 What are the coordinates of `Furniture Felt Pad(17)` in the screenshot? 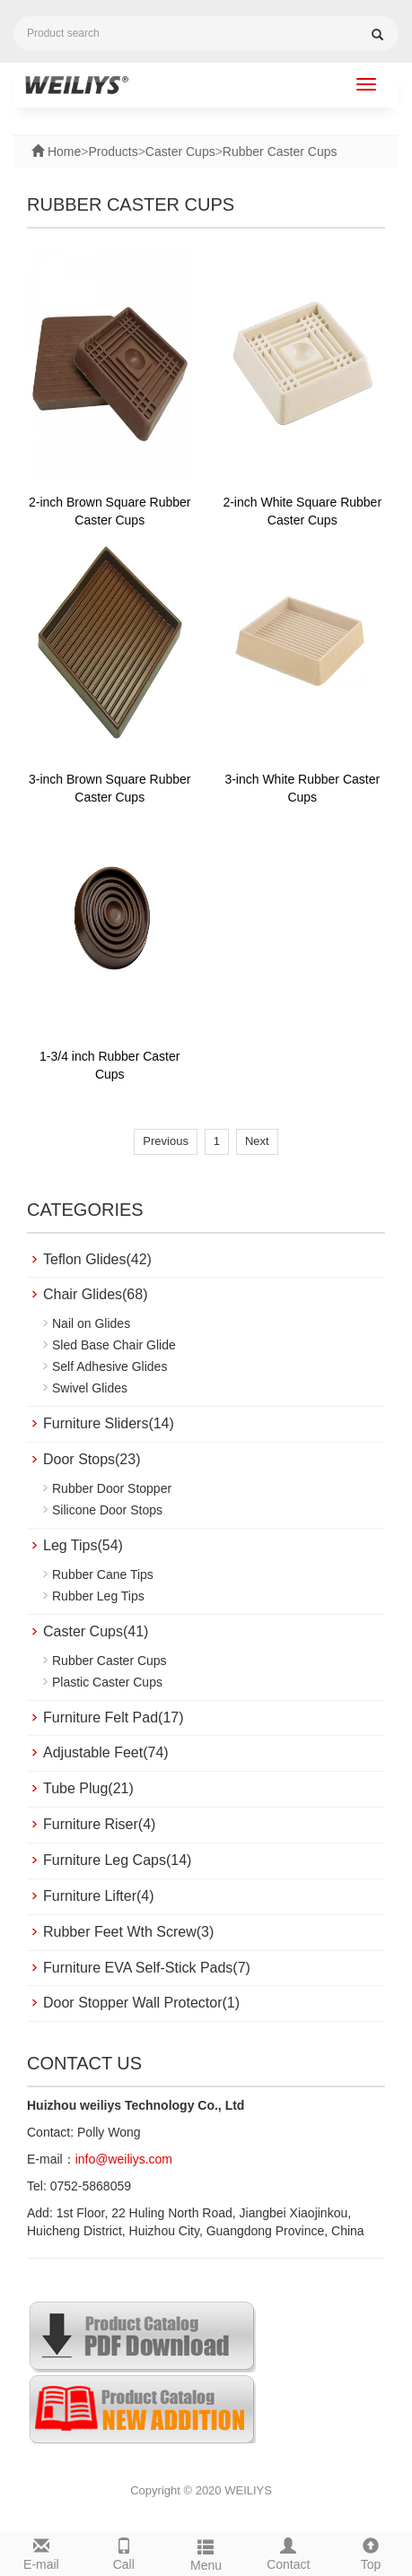 It's located at (113, 1717).